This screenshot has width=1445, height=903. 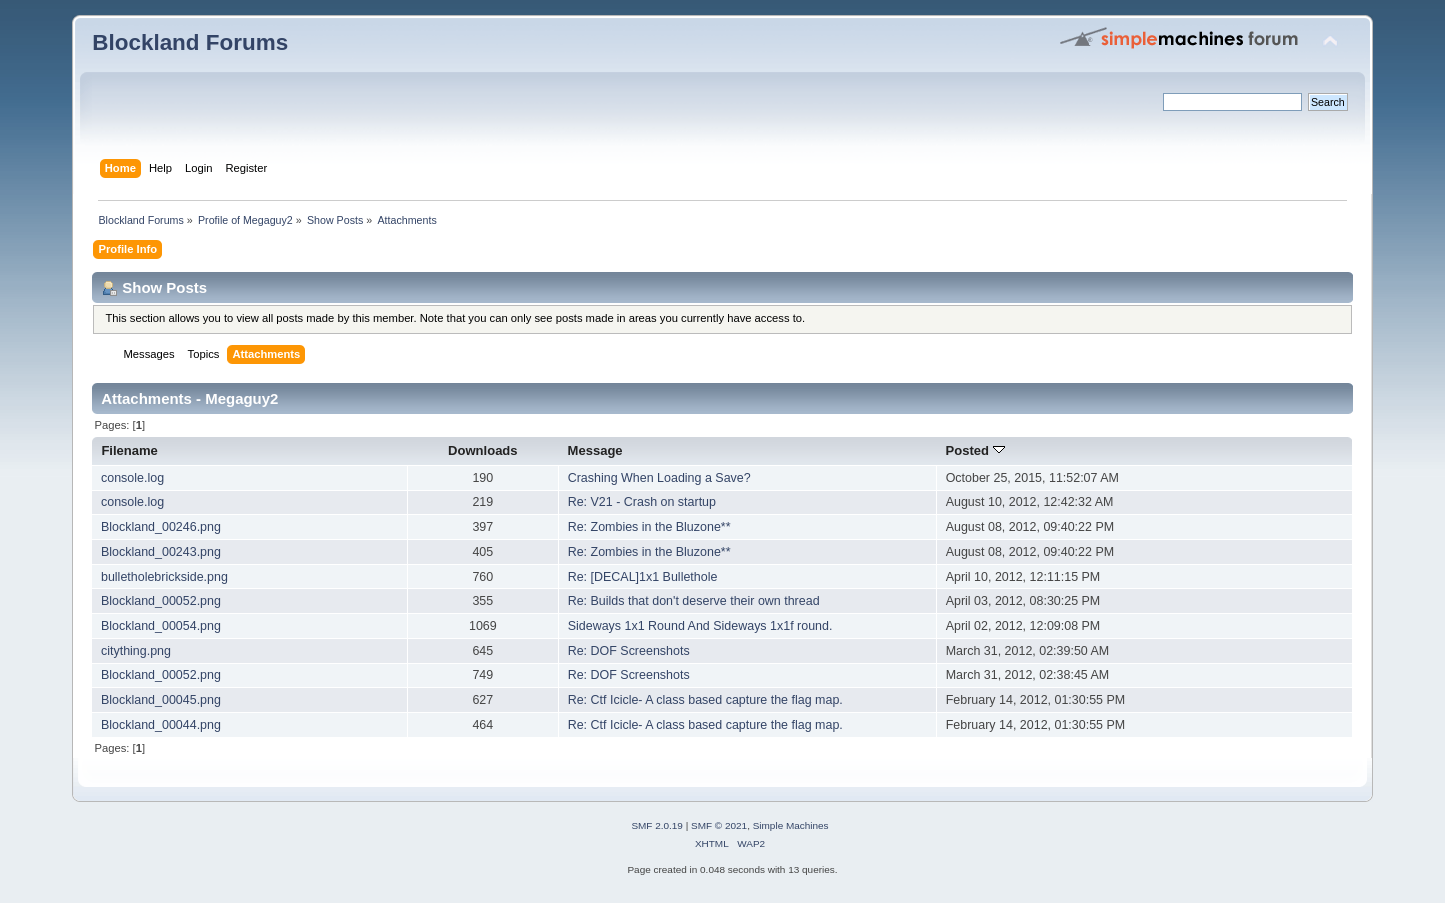 I want to click on console.log, so click(x=132, y=478).